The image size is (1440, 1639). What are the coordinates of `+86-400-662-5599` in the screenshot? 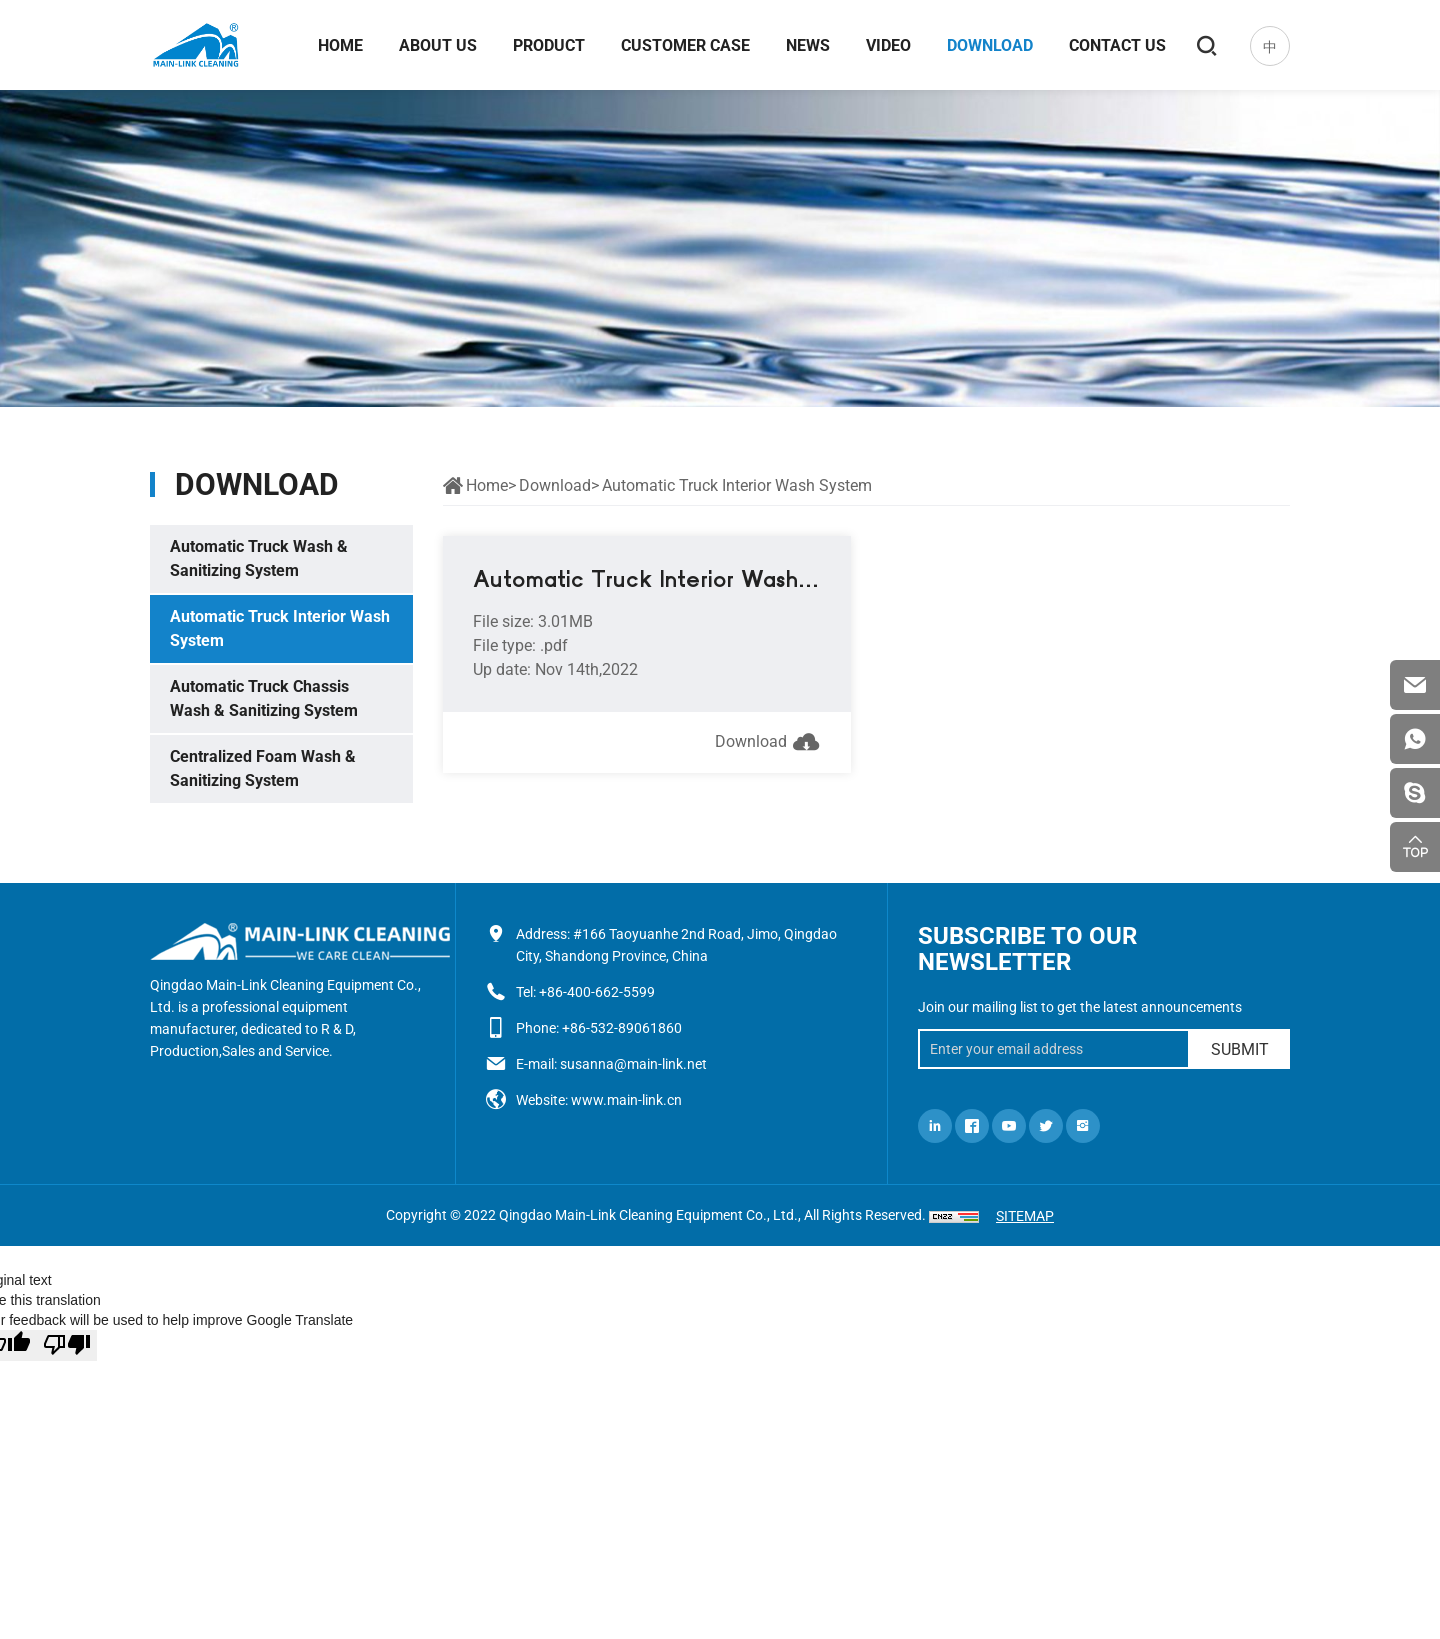 It's located at (597, 992).